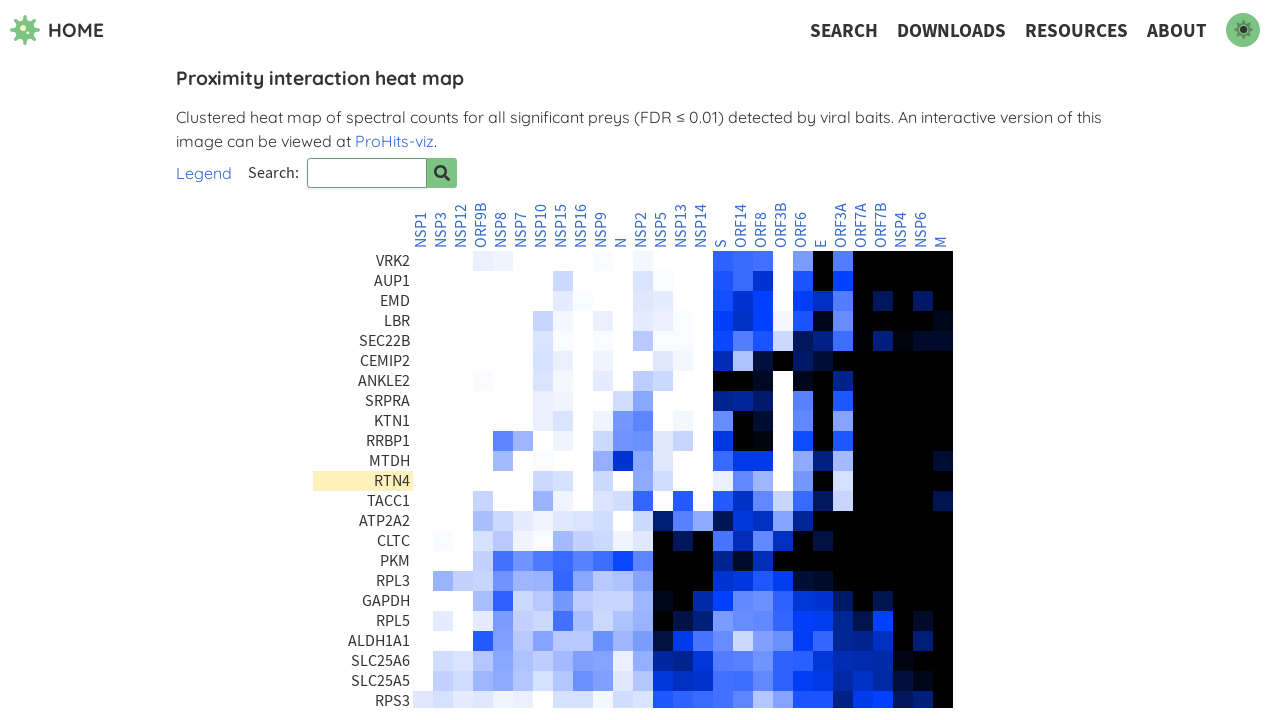 The height and width of the screenshot is (720, 1280). Describe the element at coordinates (741, 226) in the screenshot. I see `ORF14` at that location.